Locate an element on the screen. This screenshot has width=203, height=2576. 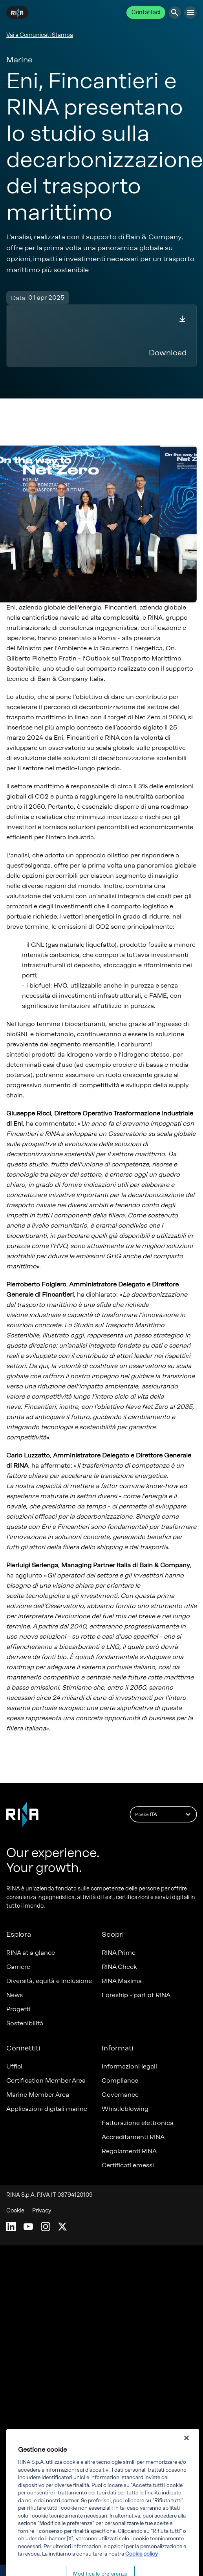
Contattaci is located at coordinates (146, 12).